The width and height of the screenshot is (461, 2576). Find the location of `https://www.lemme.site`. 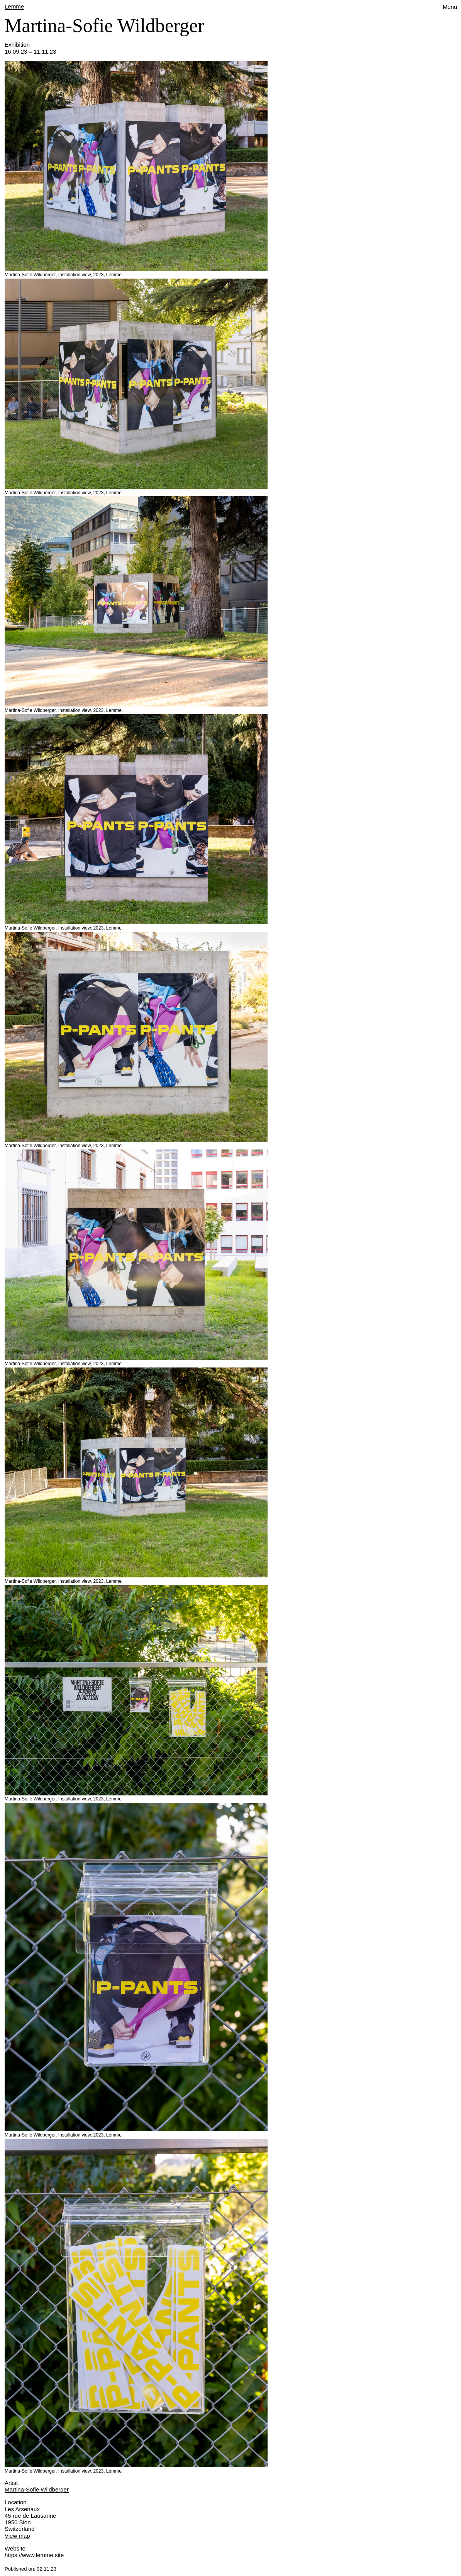

https://www.lemme.site is located at coordinates (34, 2555).